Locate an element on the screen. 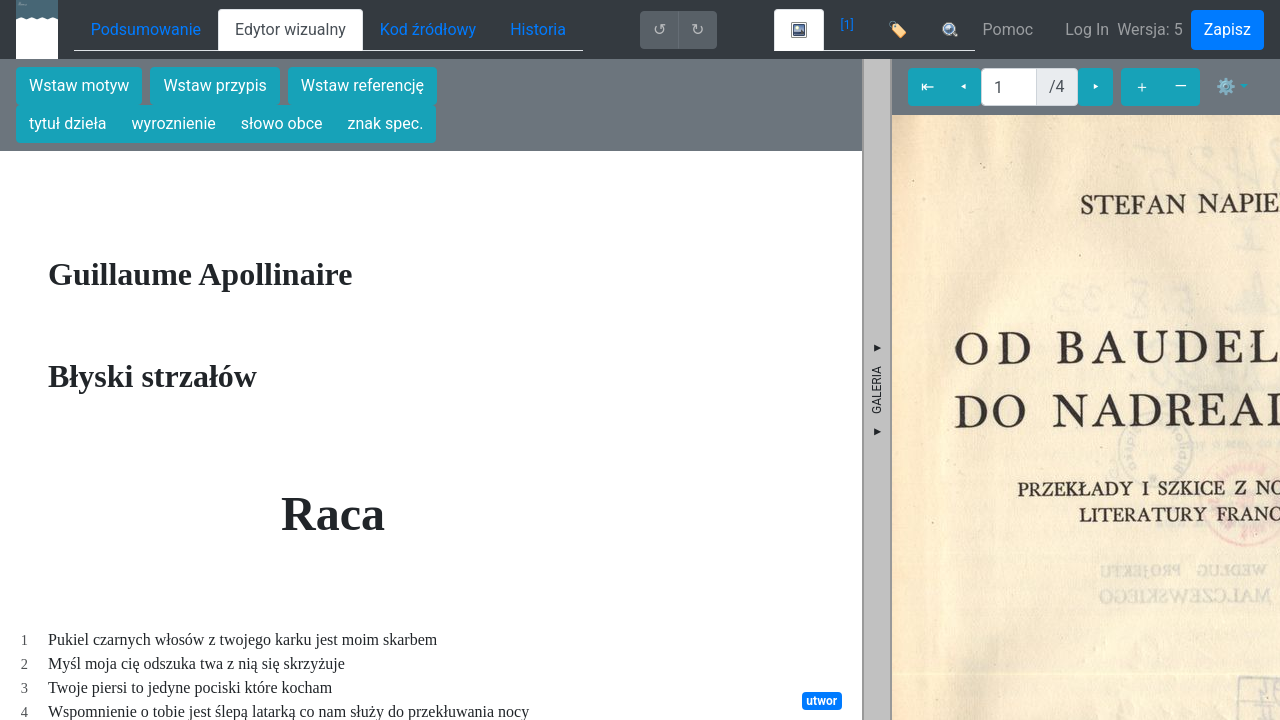 This screenshot has height=720, width=1280. znak spec. is located at coordinates (386, 123).